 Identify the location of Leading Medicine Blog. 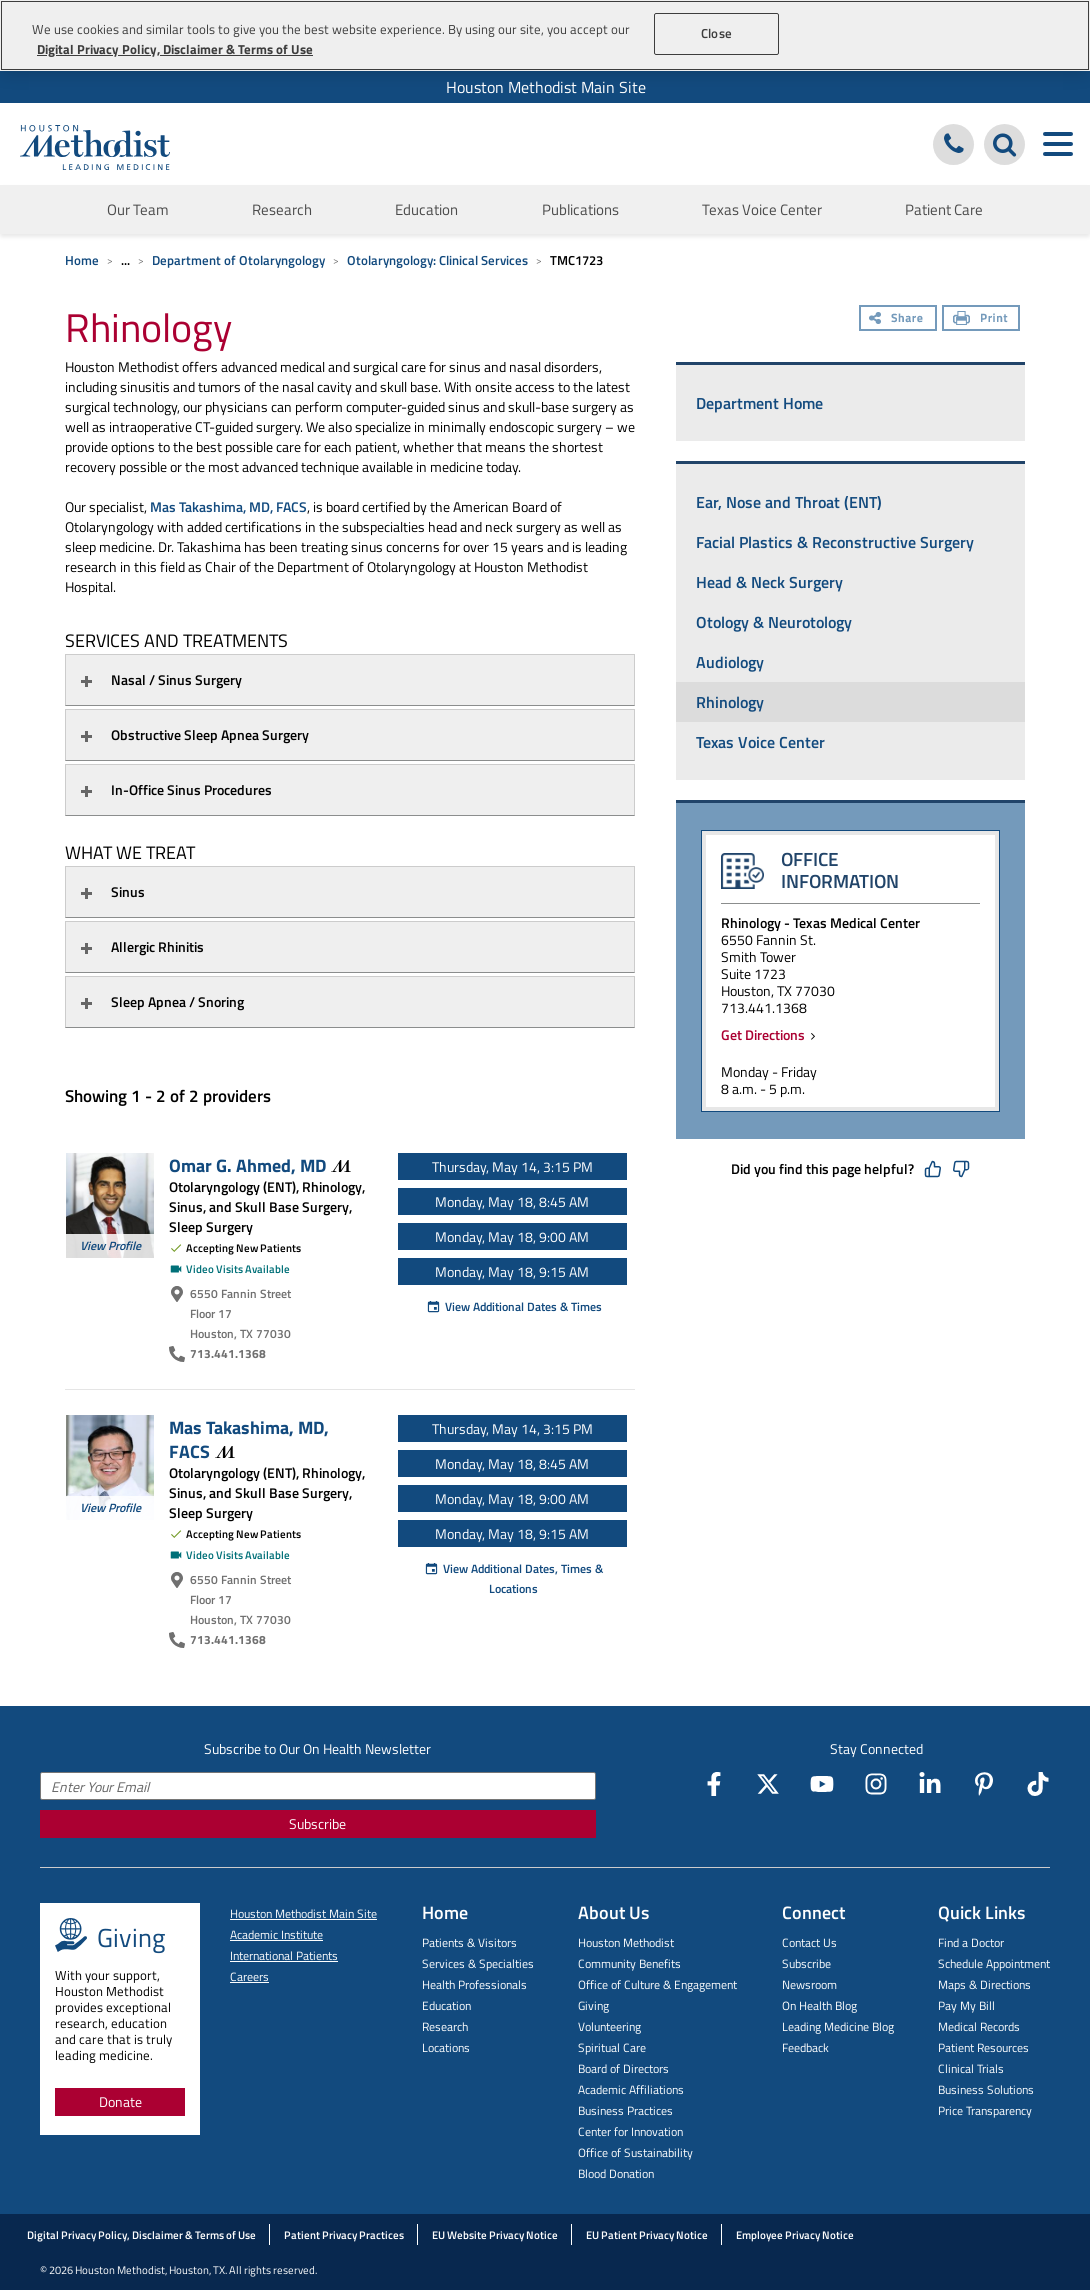
(838, 2026).